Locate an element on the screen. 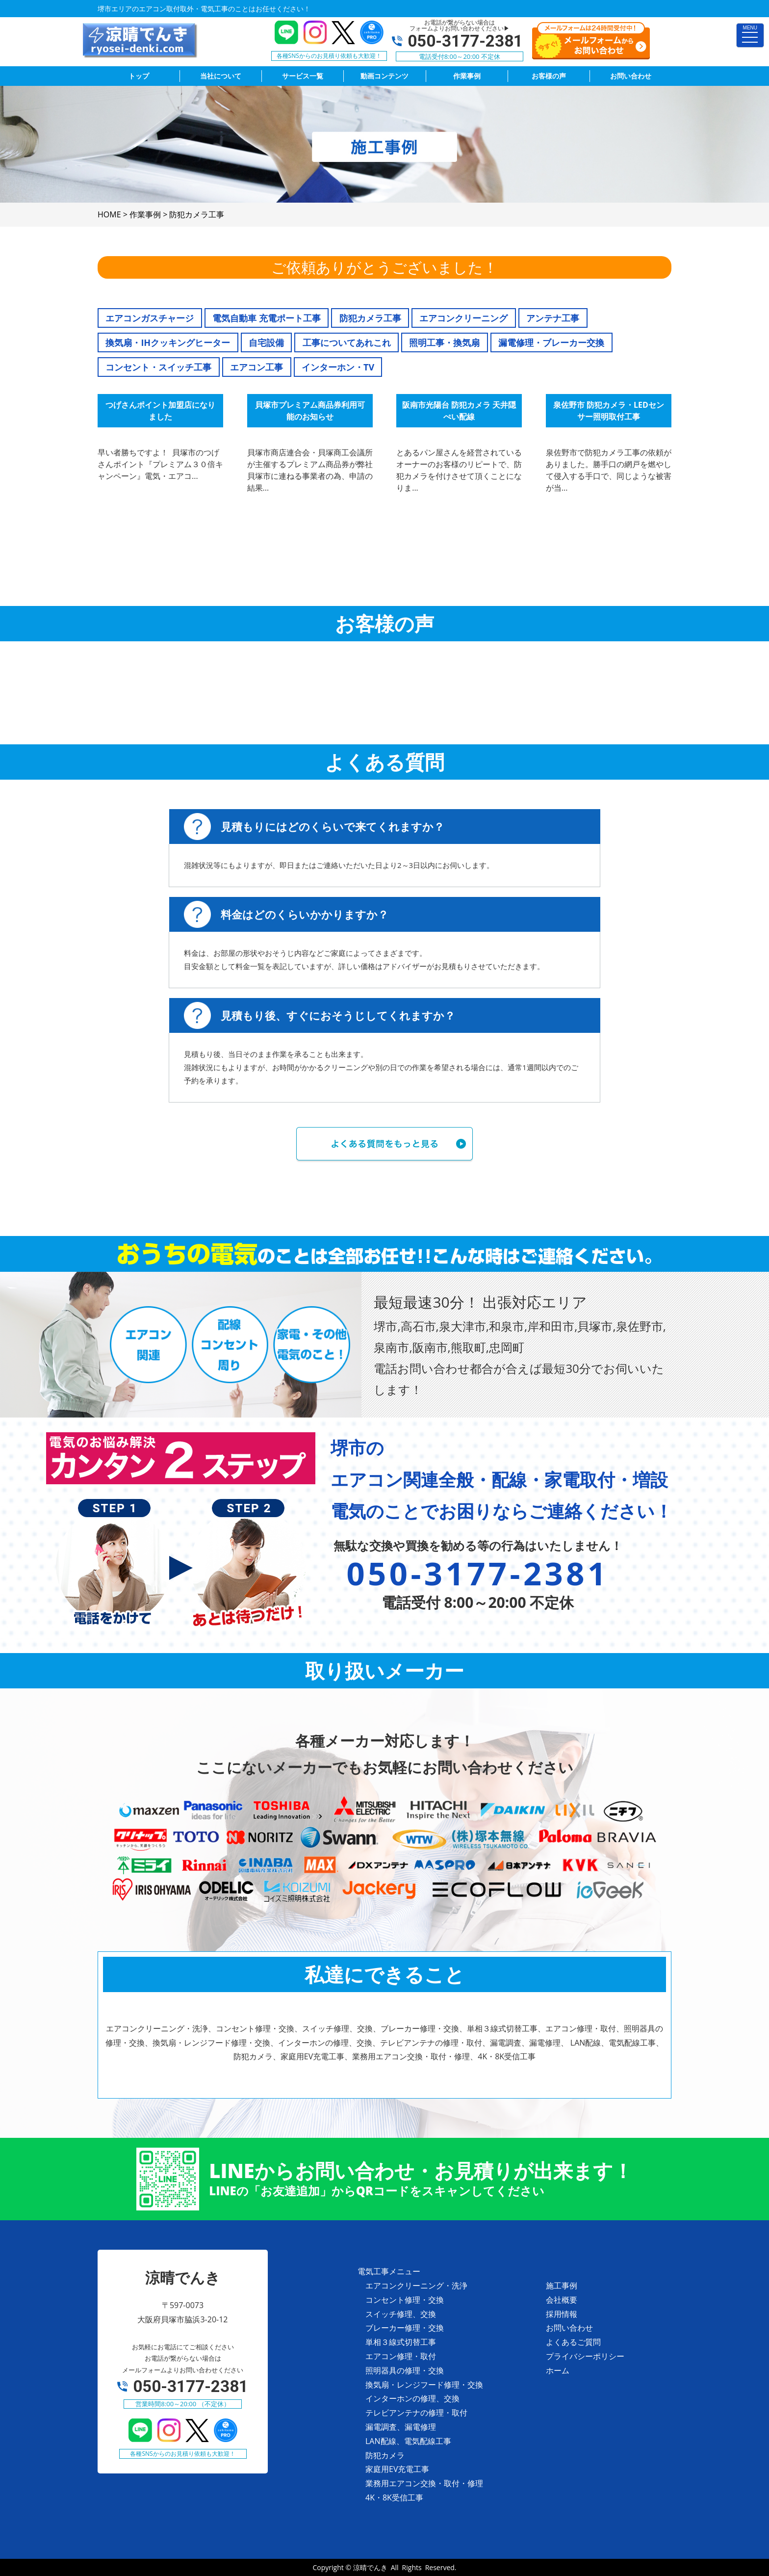 The width and height of the screenshot is (769, 2576). 照明器具の修理・交換 is located at coordinates (404, 2370).